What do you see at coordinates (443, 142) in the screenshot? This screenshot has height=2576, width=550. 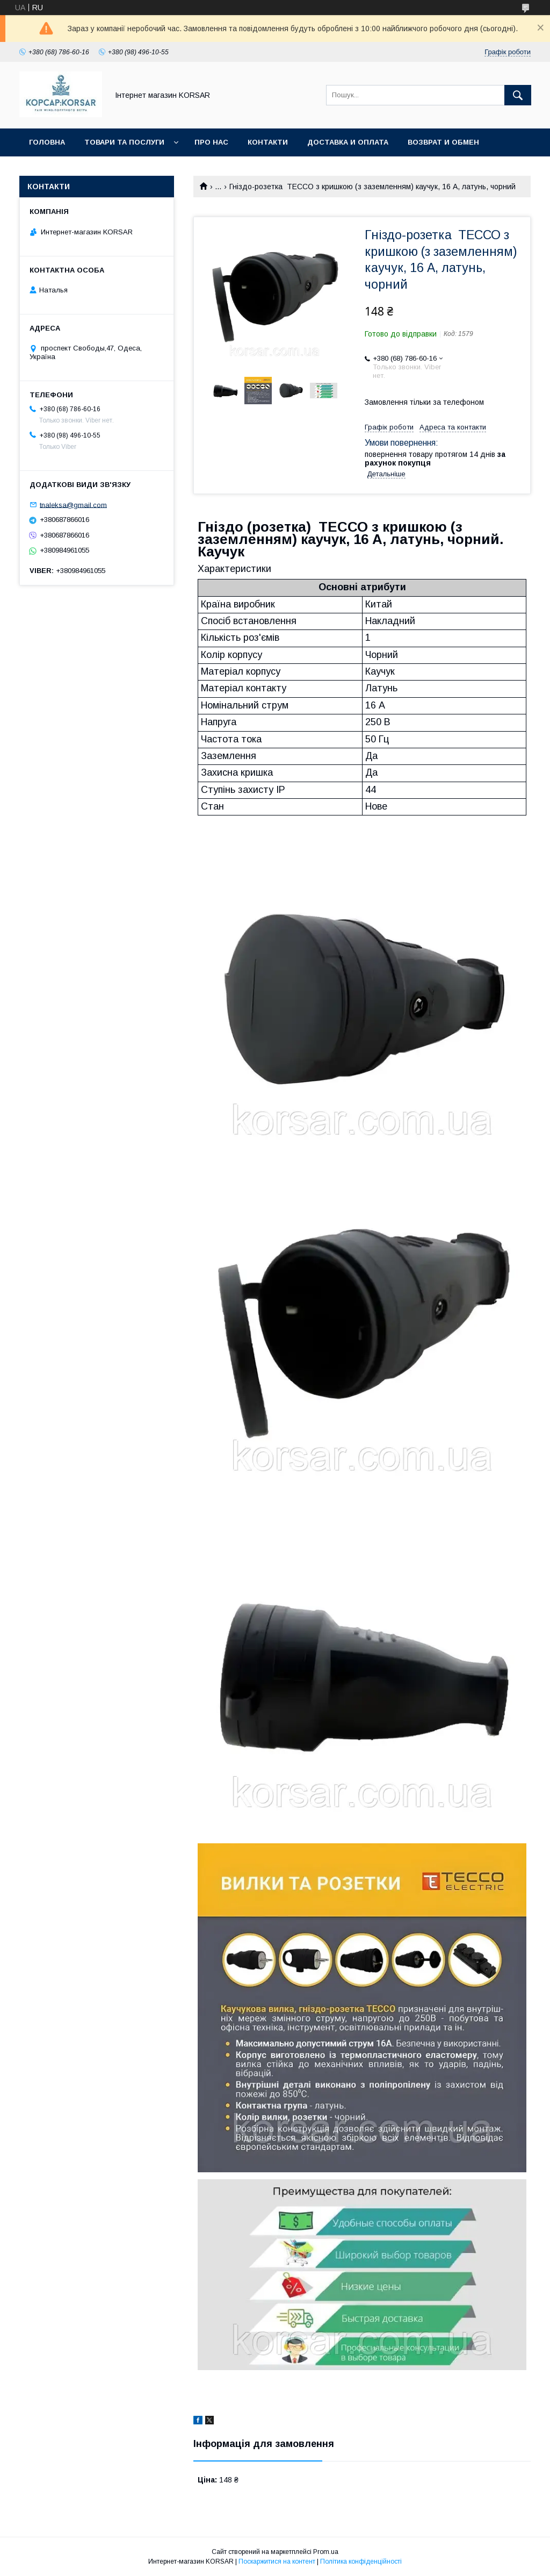 I see `Возврат и обмен` at bounding box center [443, 142].